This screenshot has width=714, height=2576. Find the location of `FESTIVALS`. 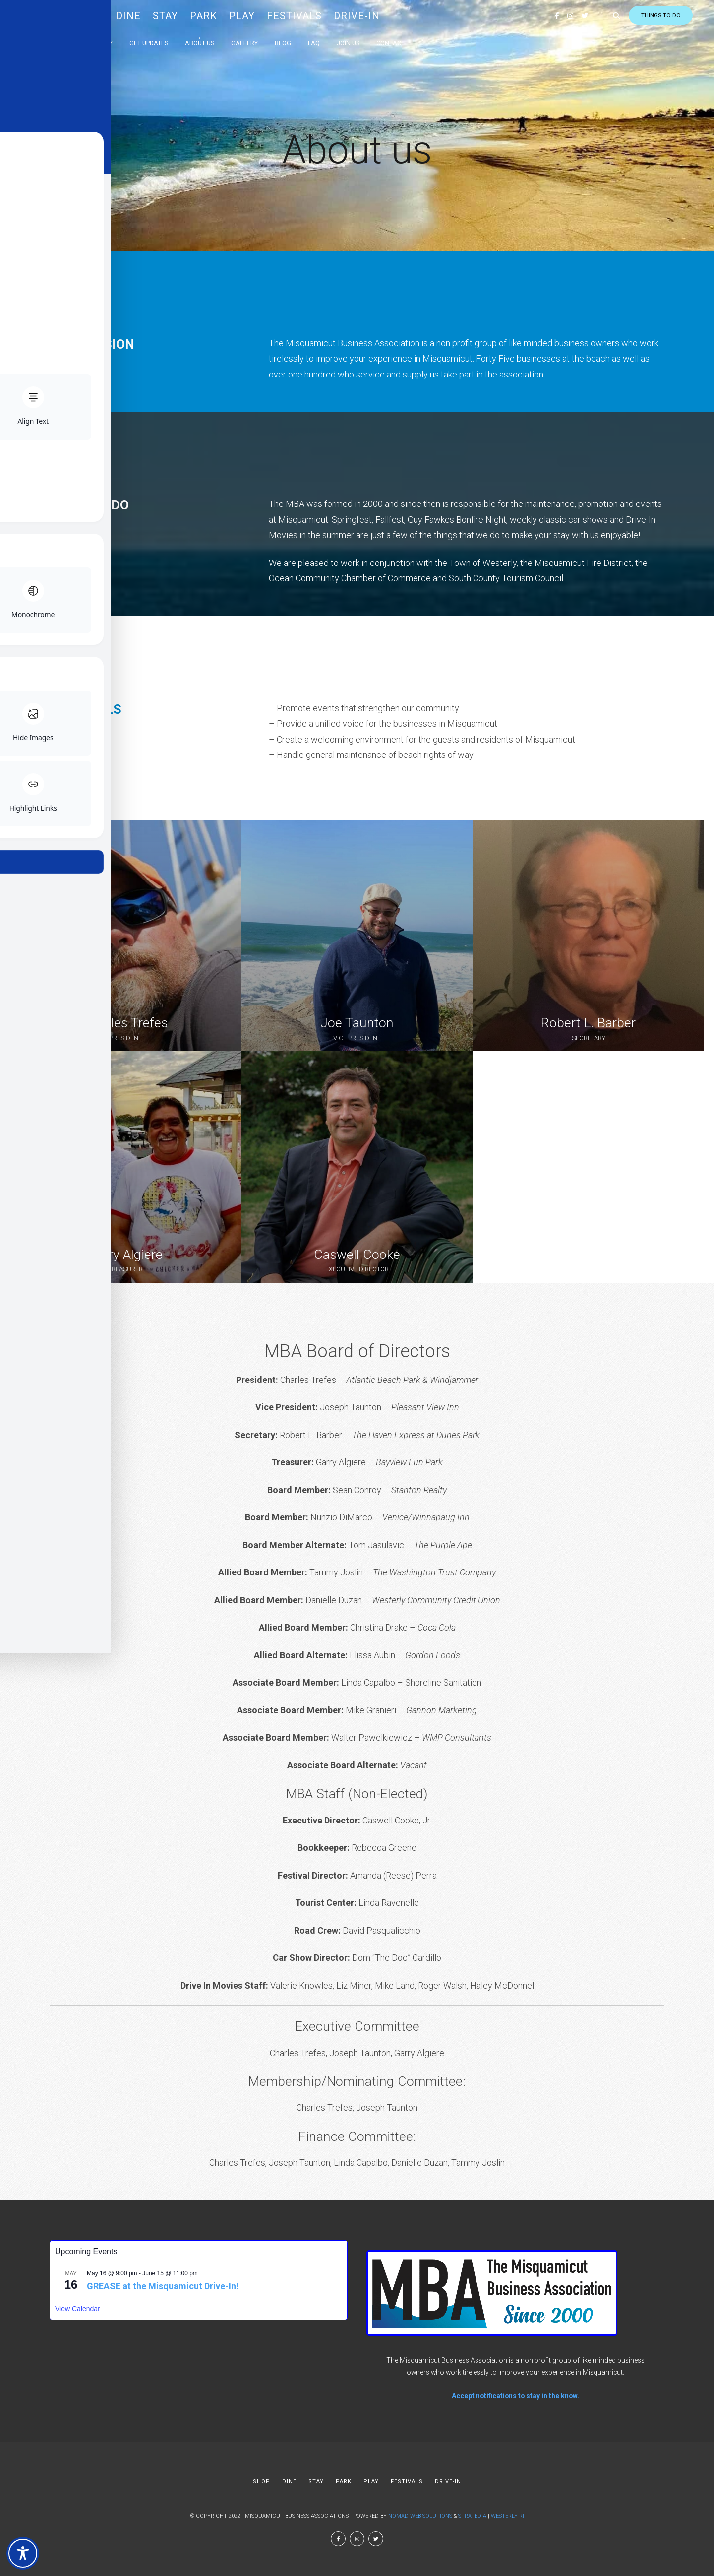

FESTIVALS is located at coordinates (312, 15).